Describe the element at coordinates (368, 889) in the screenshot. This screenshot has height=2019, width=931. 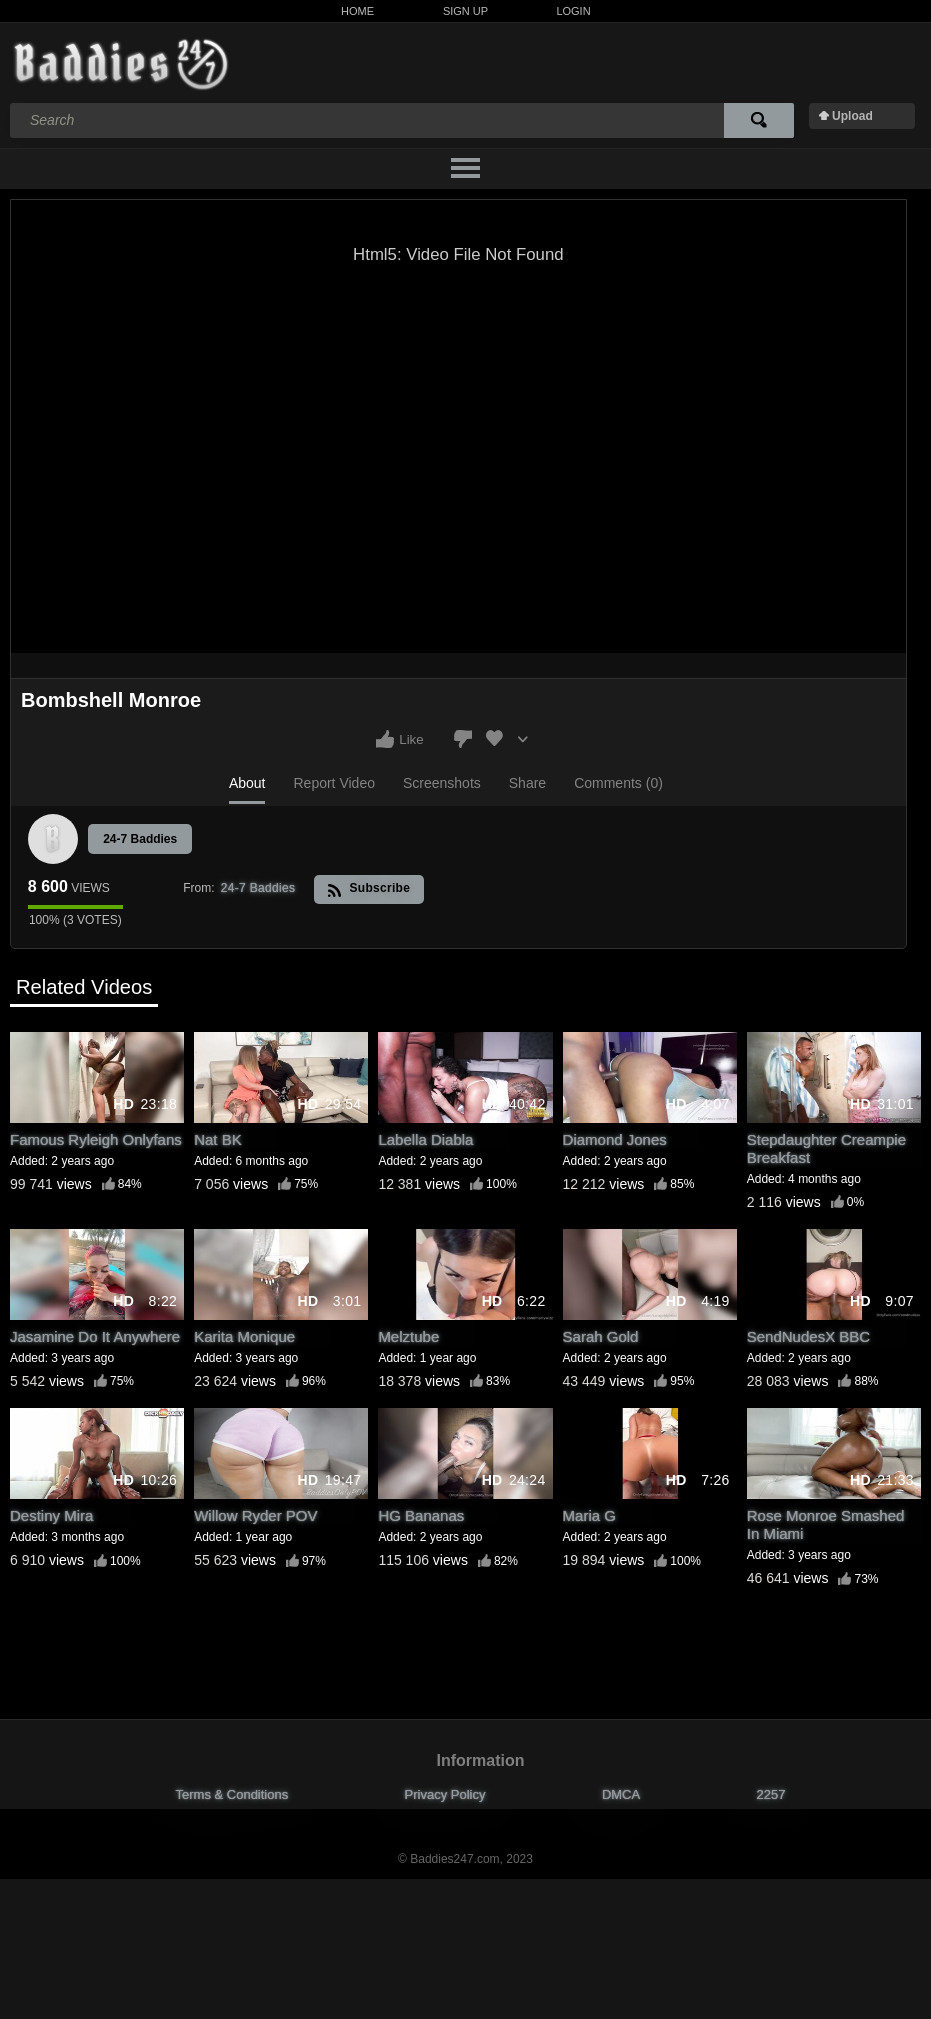
I see `Subscribe` at that location.